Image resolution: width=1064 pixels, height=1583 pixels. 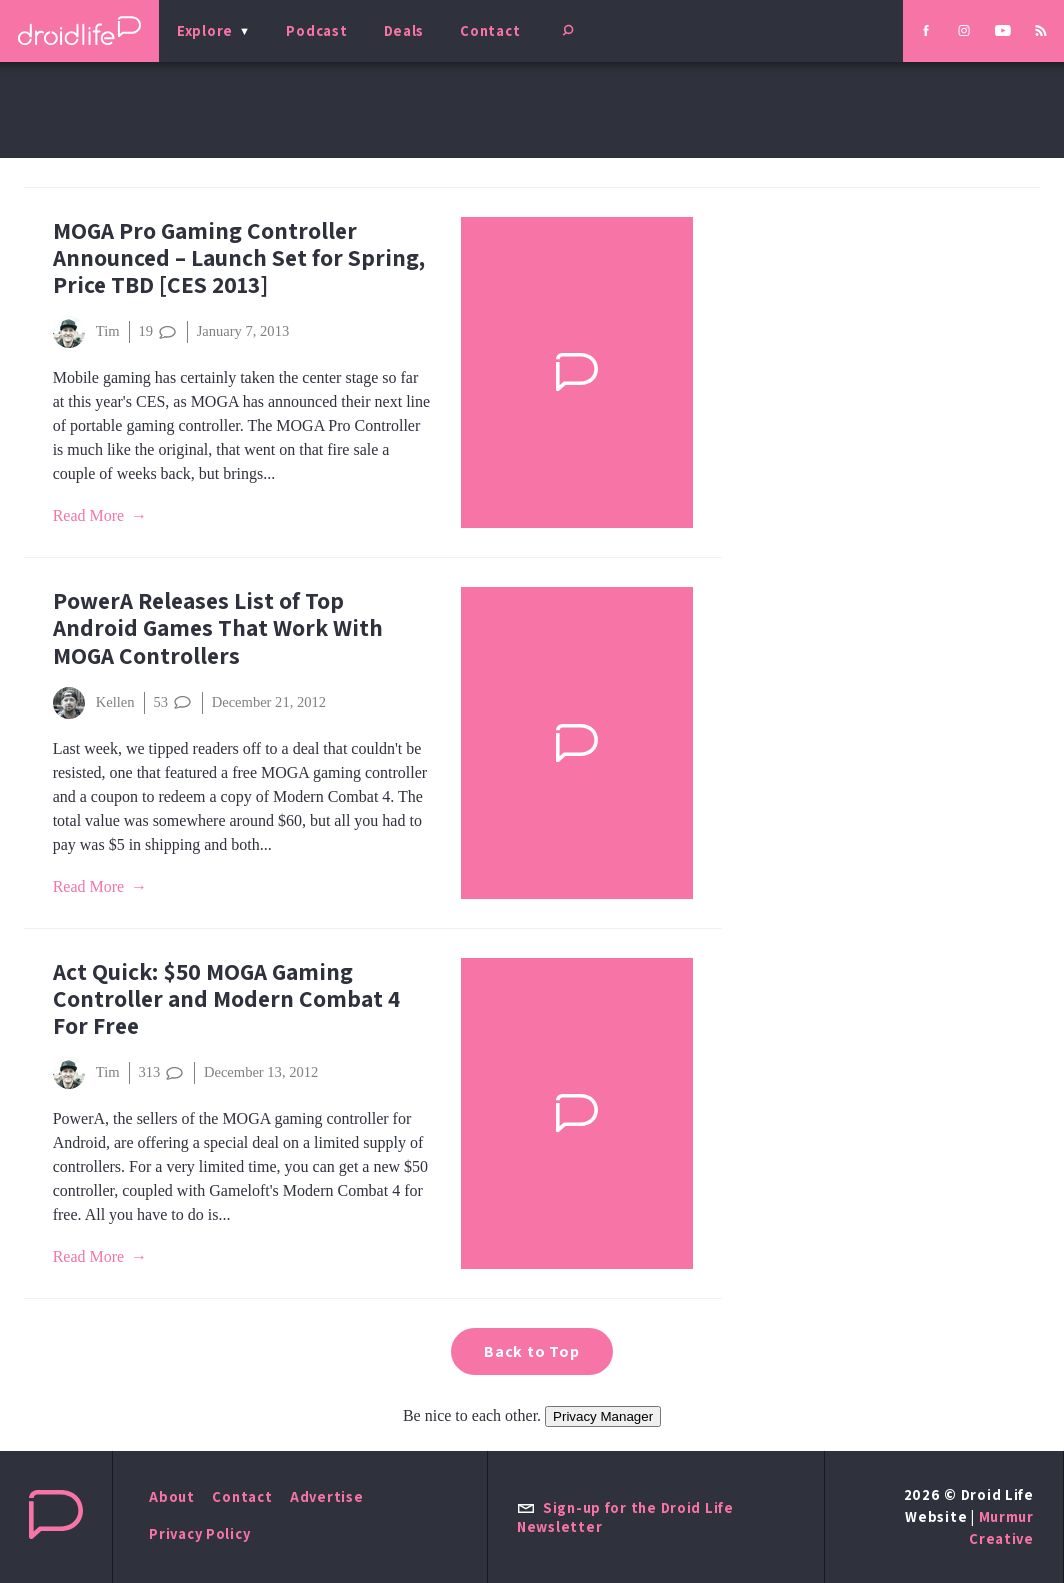 What do you see at coordinates (86, 332) in the screenshot?
I see `Tim` at bounding box center [86, 332].